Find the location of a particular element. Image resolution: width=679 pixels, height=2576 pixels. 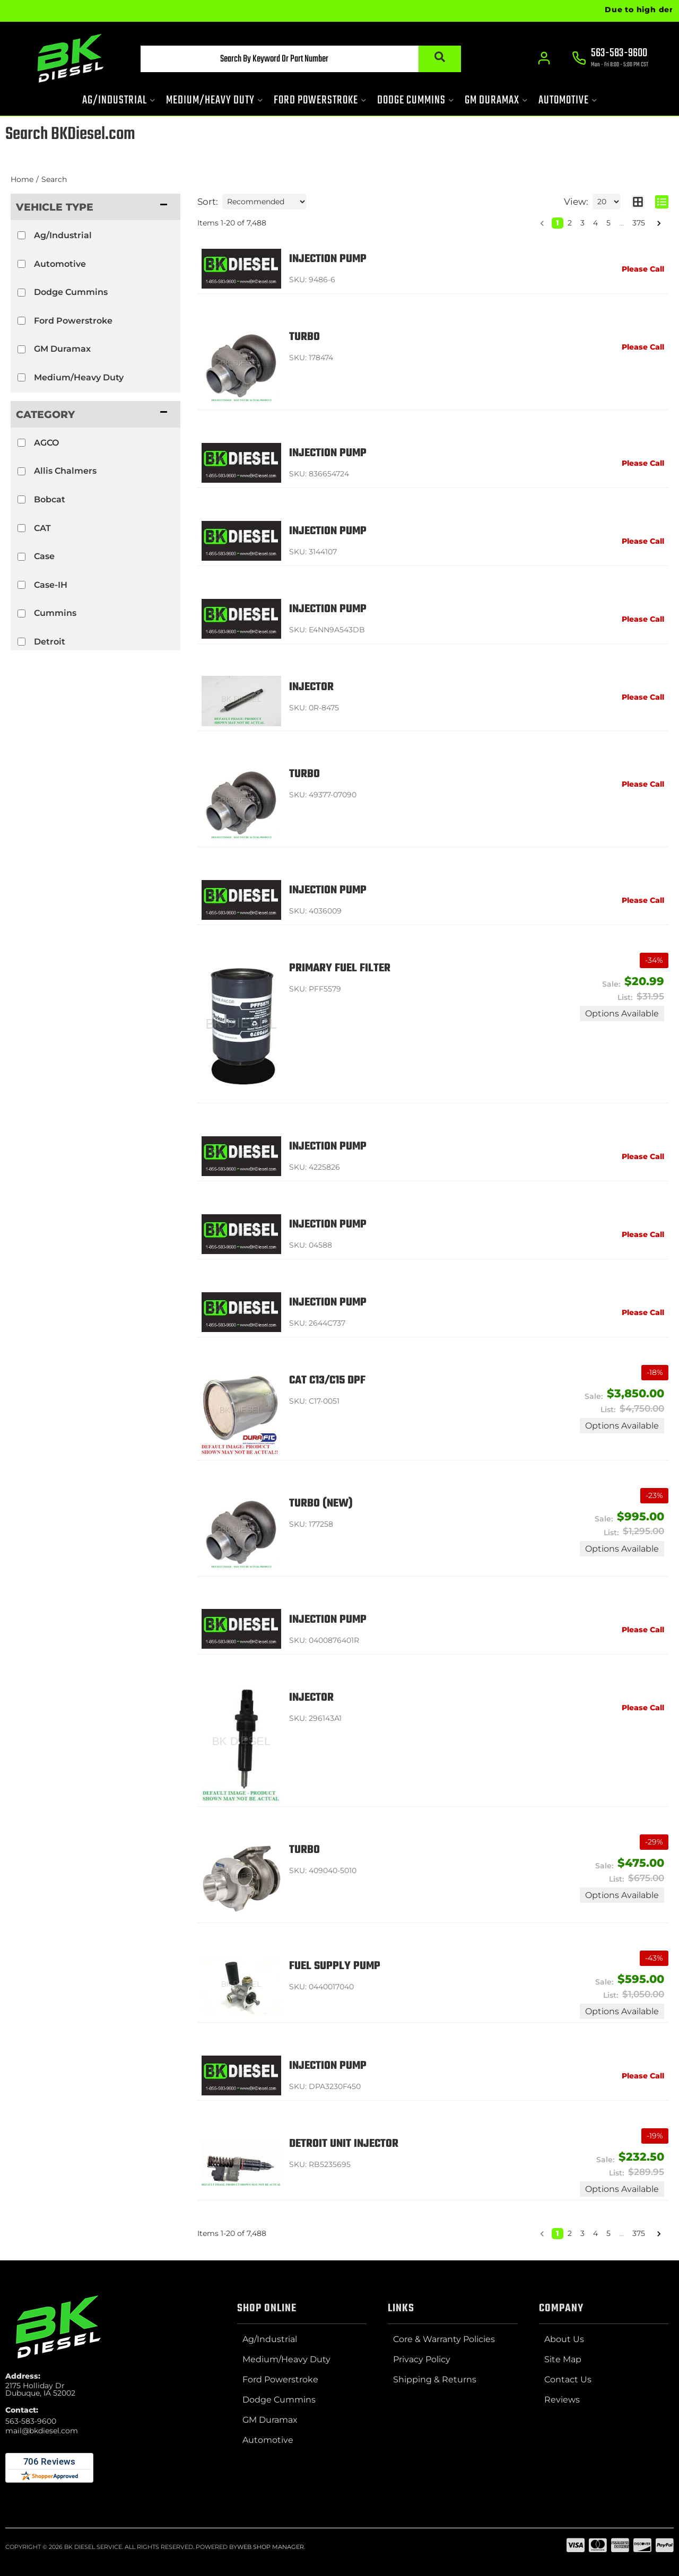

Web Shop Manager is located at coordinates (270, 2547).